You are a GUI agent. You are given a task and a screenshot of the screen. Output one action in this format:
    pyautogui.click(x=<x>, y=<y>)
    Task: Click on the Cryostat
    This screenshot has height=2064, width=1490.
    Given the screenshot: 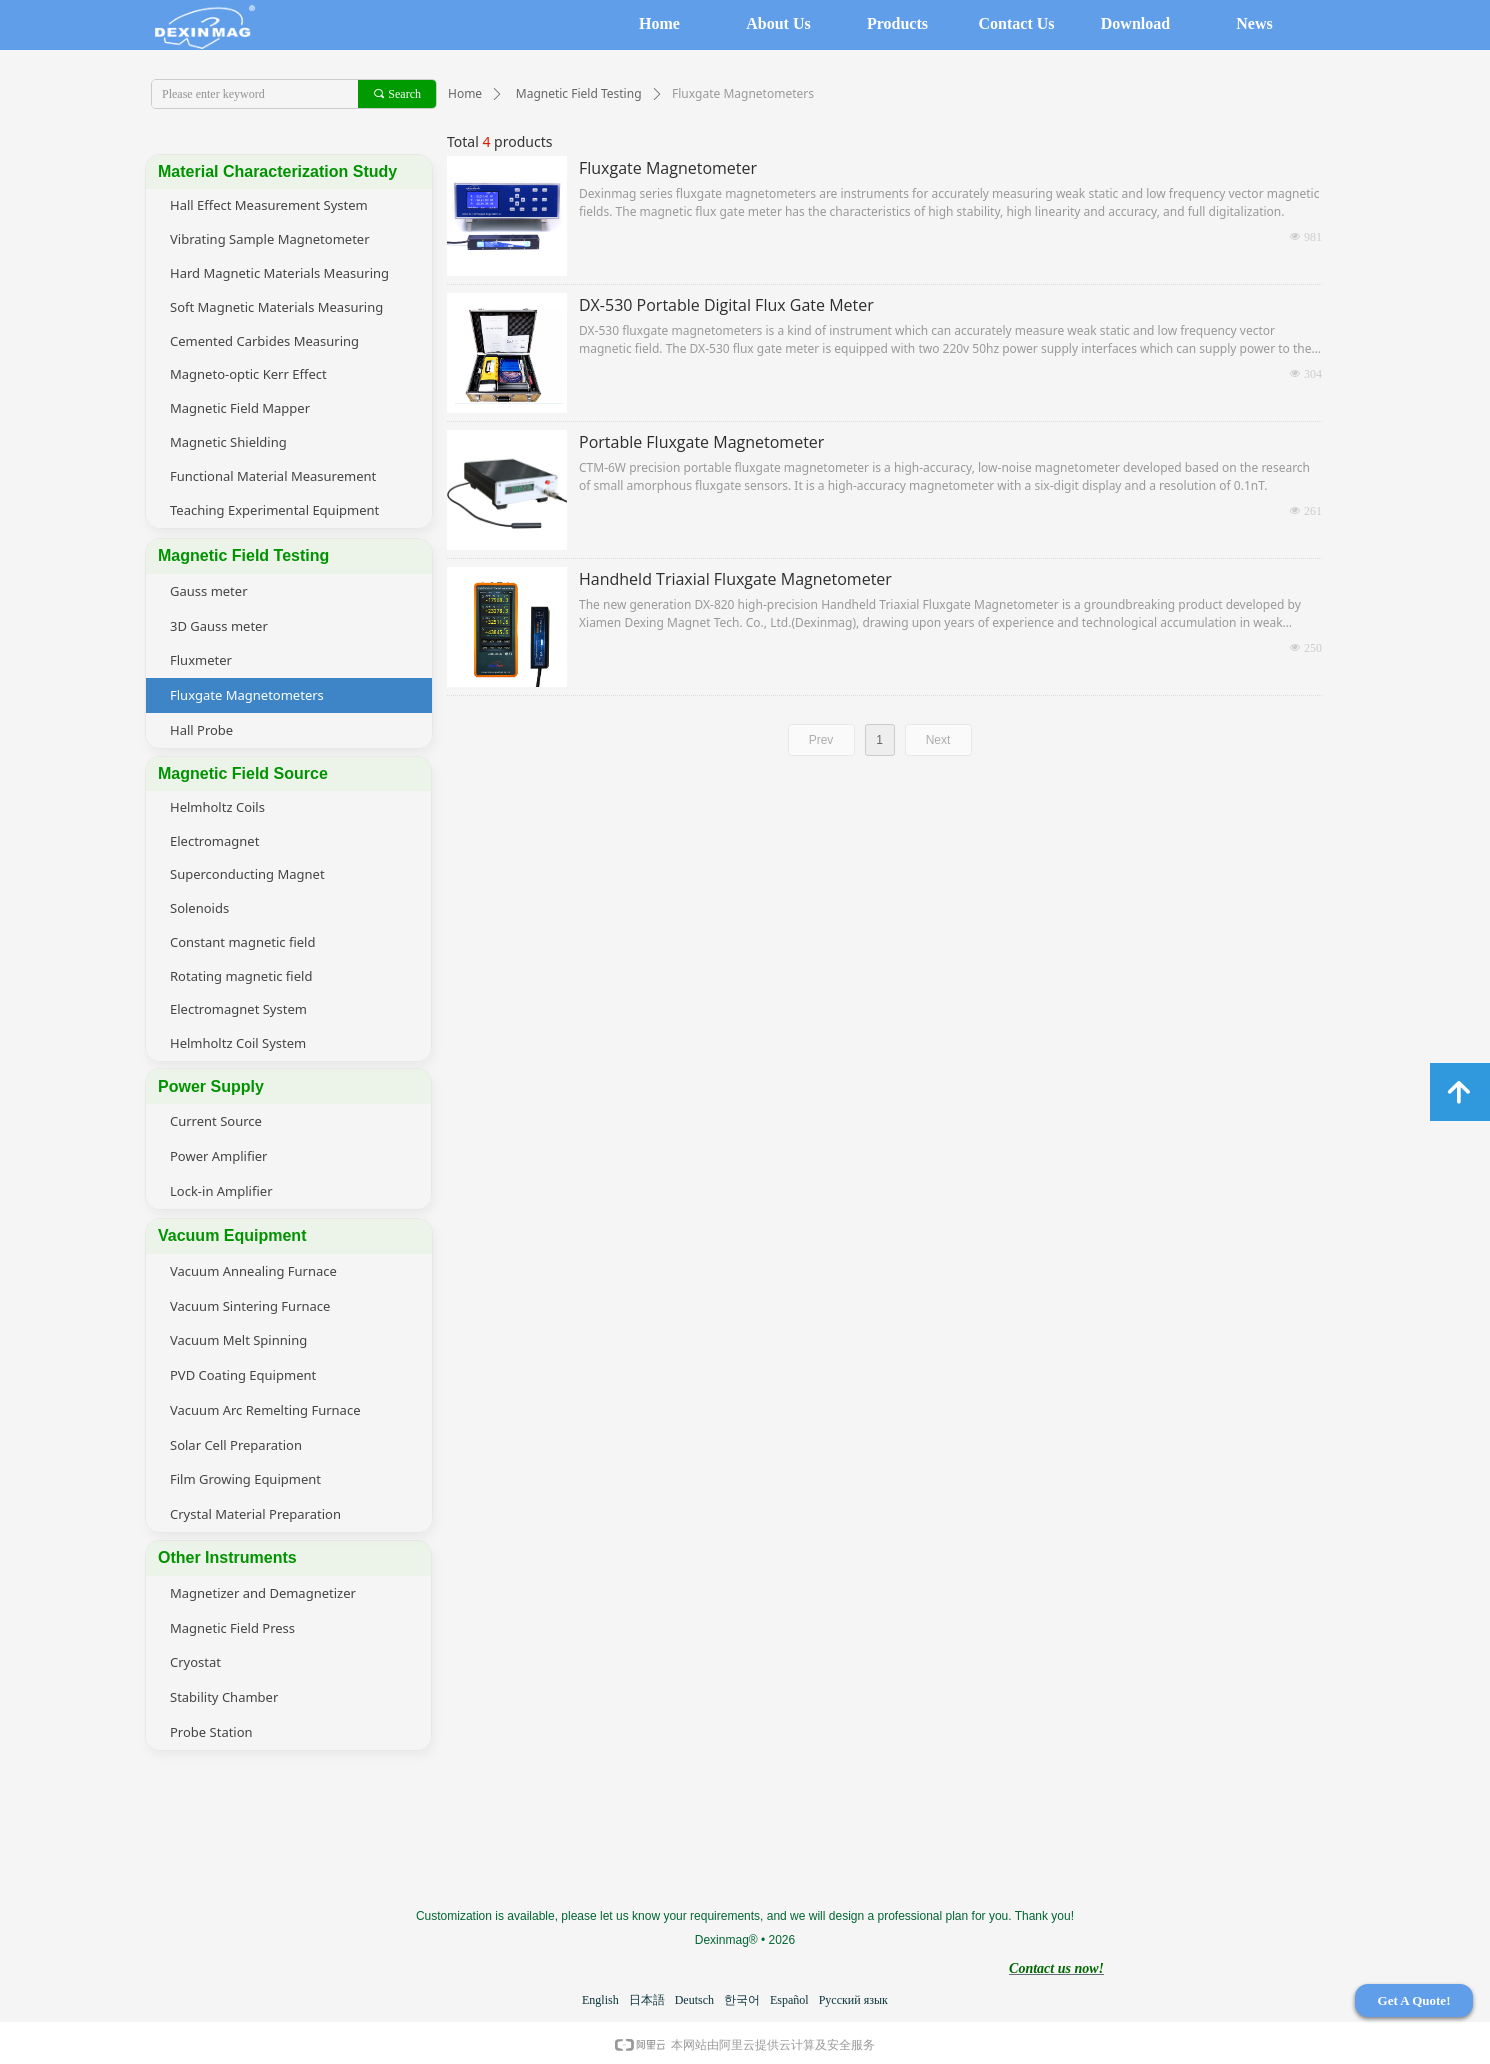 What is the action you would take?
    pyautogui.click(x=195, y=1662)
    